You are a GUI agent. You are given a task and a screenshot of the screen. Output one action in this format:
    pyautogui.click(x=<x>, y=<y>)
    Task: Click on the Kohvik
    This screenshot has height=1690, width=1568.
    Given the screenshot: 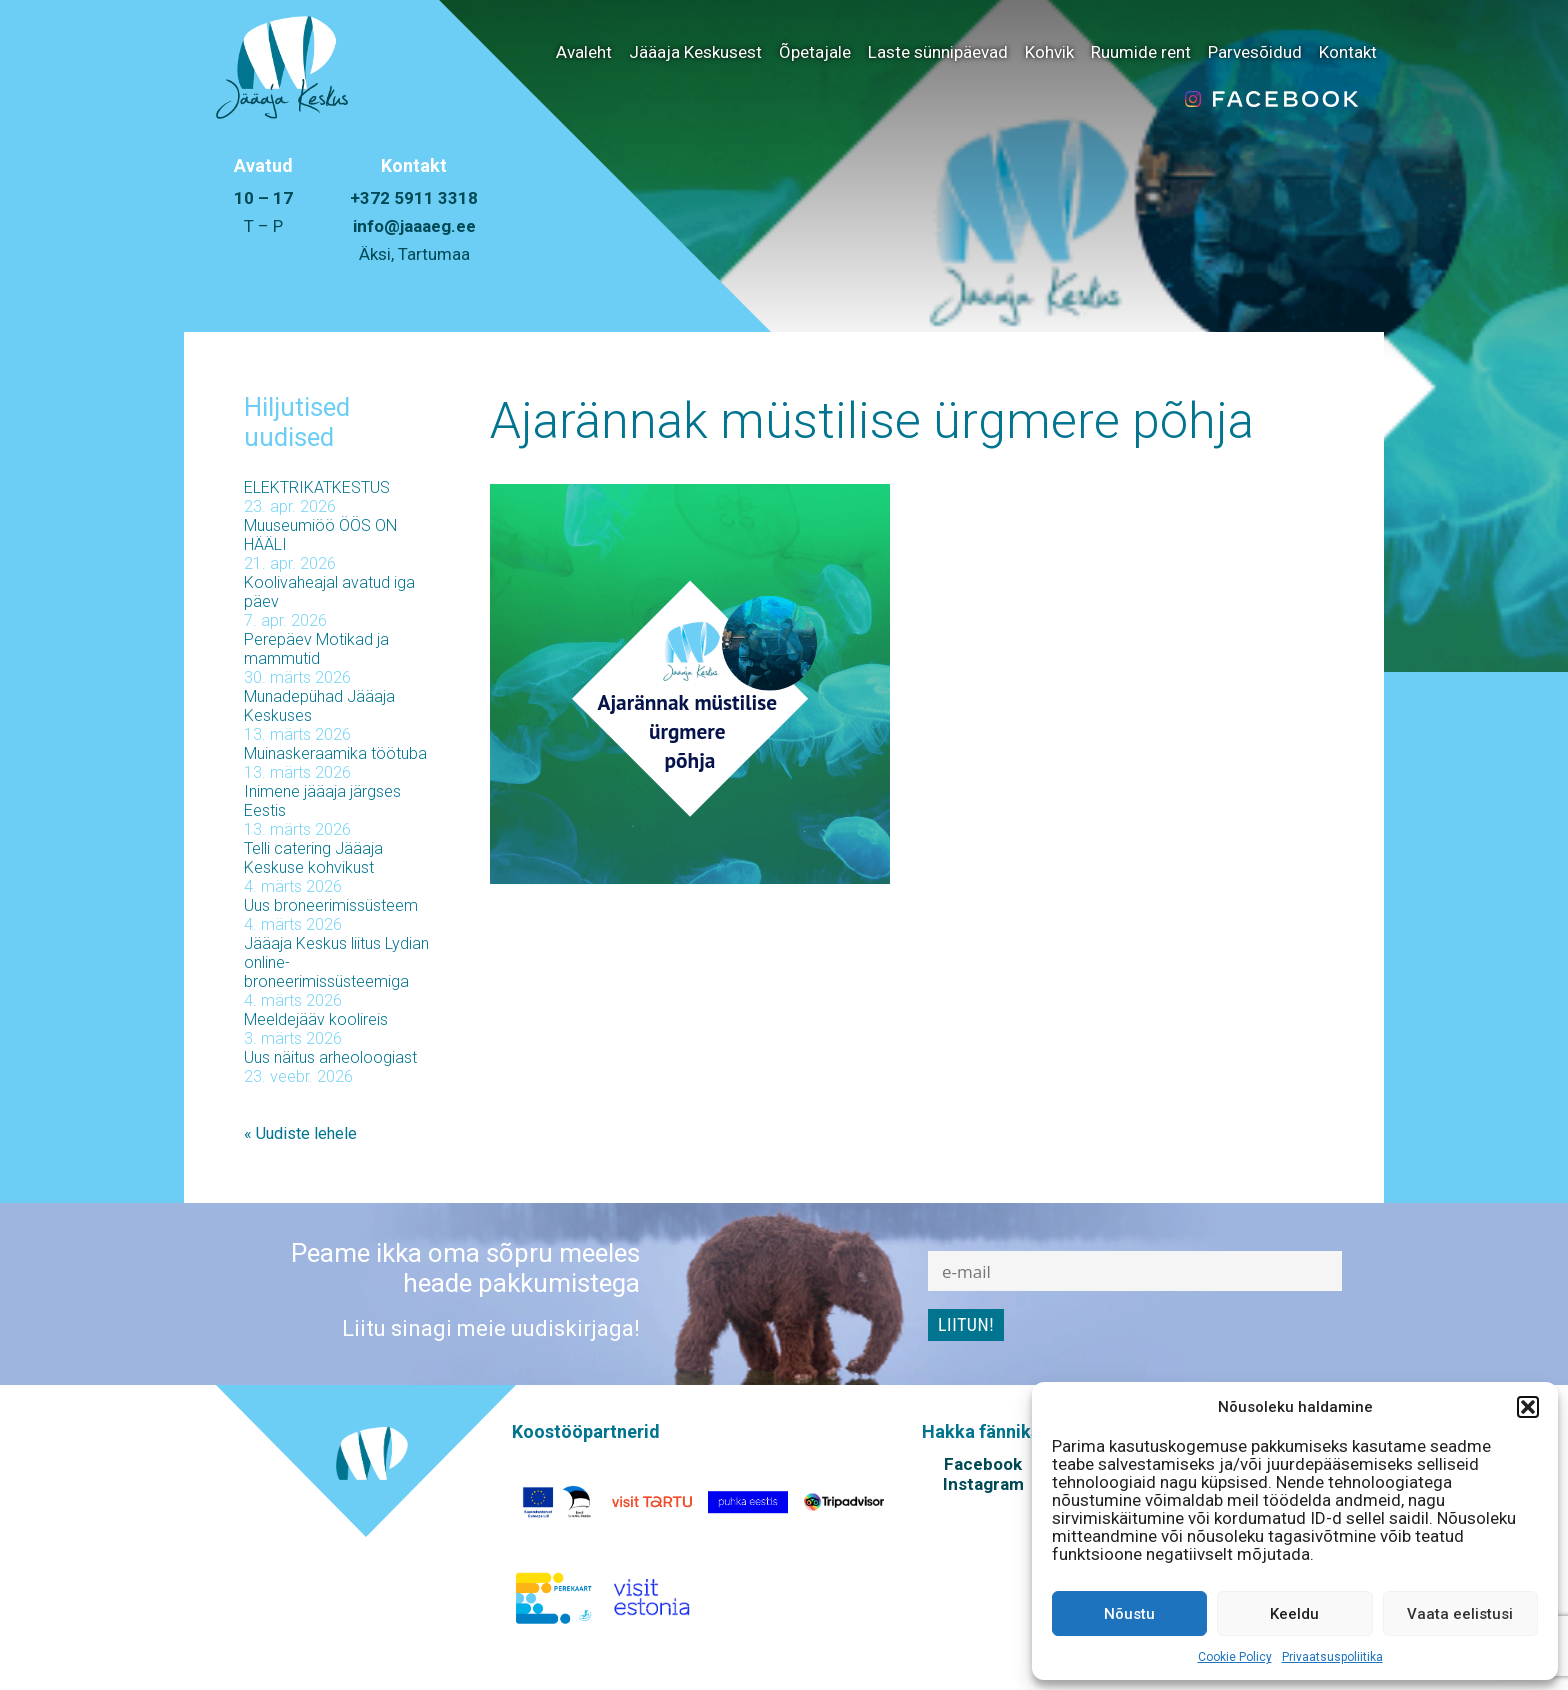 What is the action you would take?
    pyautogui.click(x=1049, y=52)
    